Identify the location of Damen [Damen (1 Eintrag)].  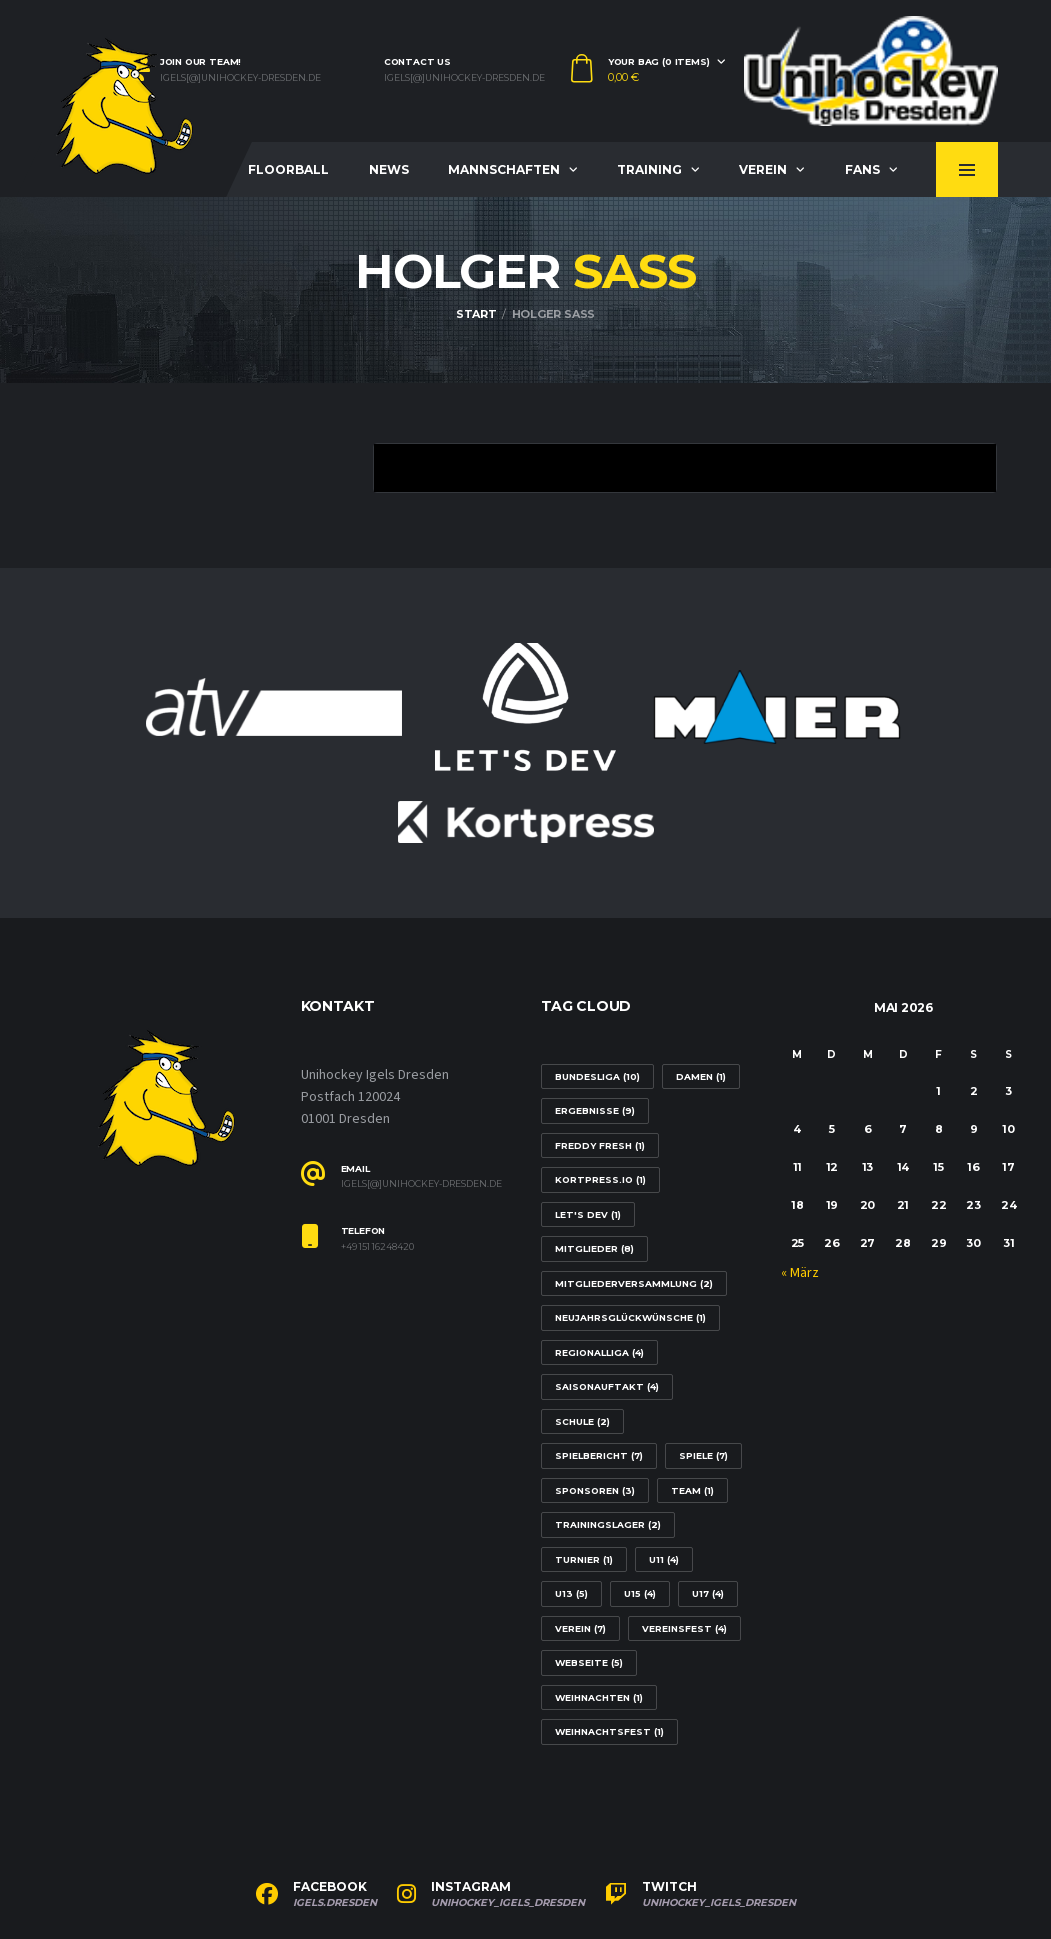
(701, 1076).